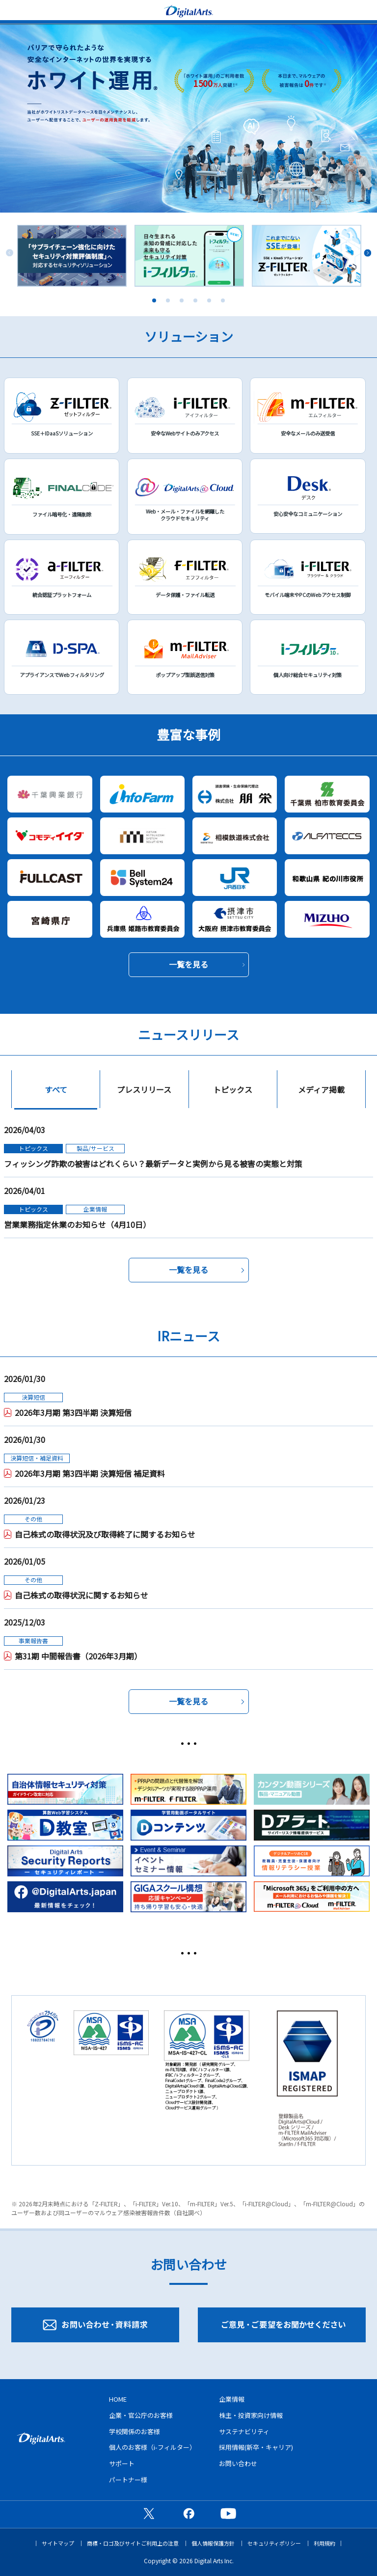 The width and height of the screenshot is (377, 2576). Describe the element at coordinates (105, 1534) in the screenshot. I see `自己株式の取得状況及び取得終了に関するお知らせ` at that location.